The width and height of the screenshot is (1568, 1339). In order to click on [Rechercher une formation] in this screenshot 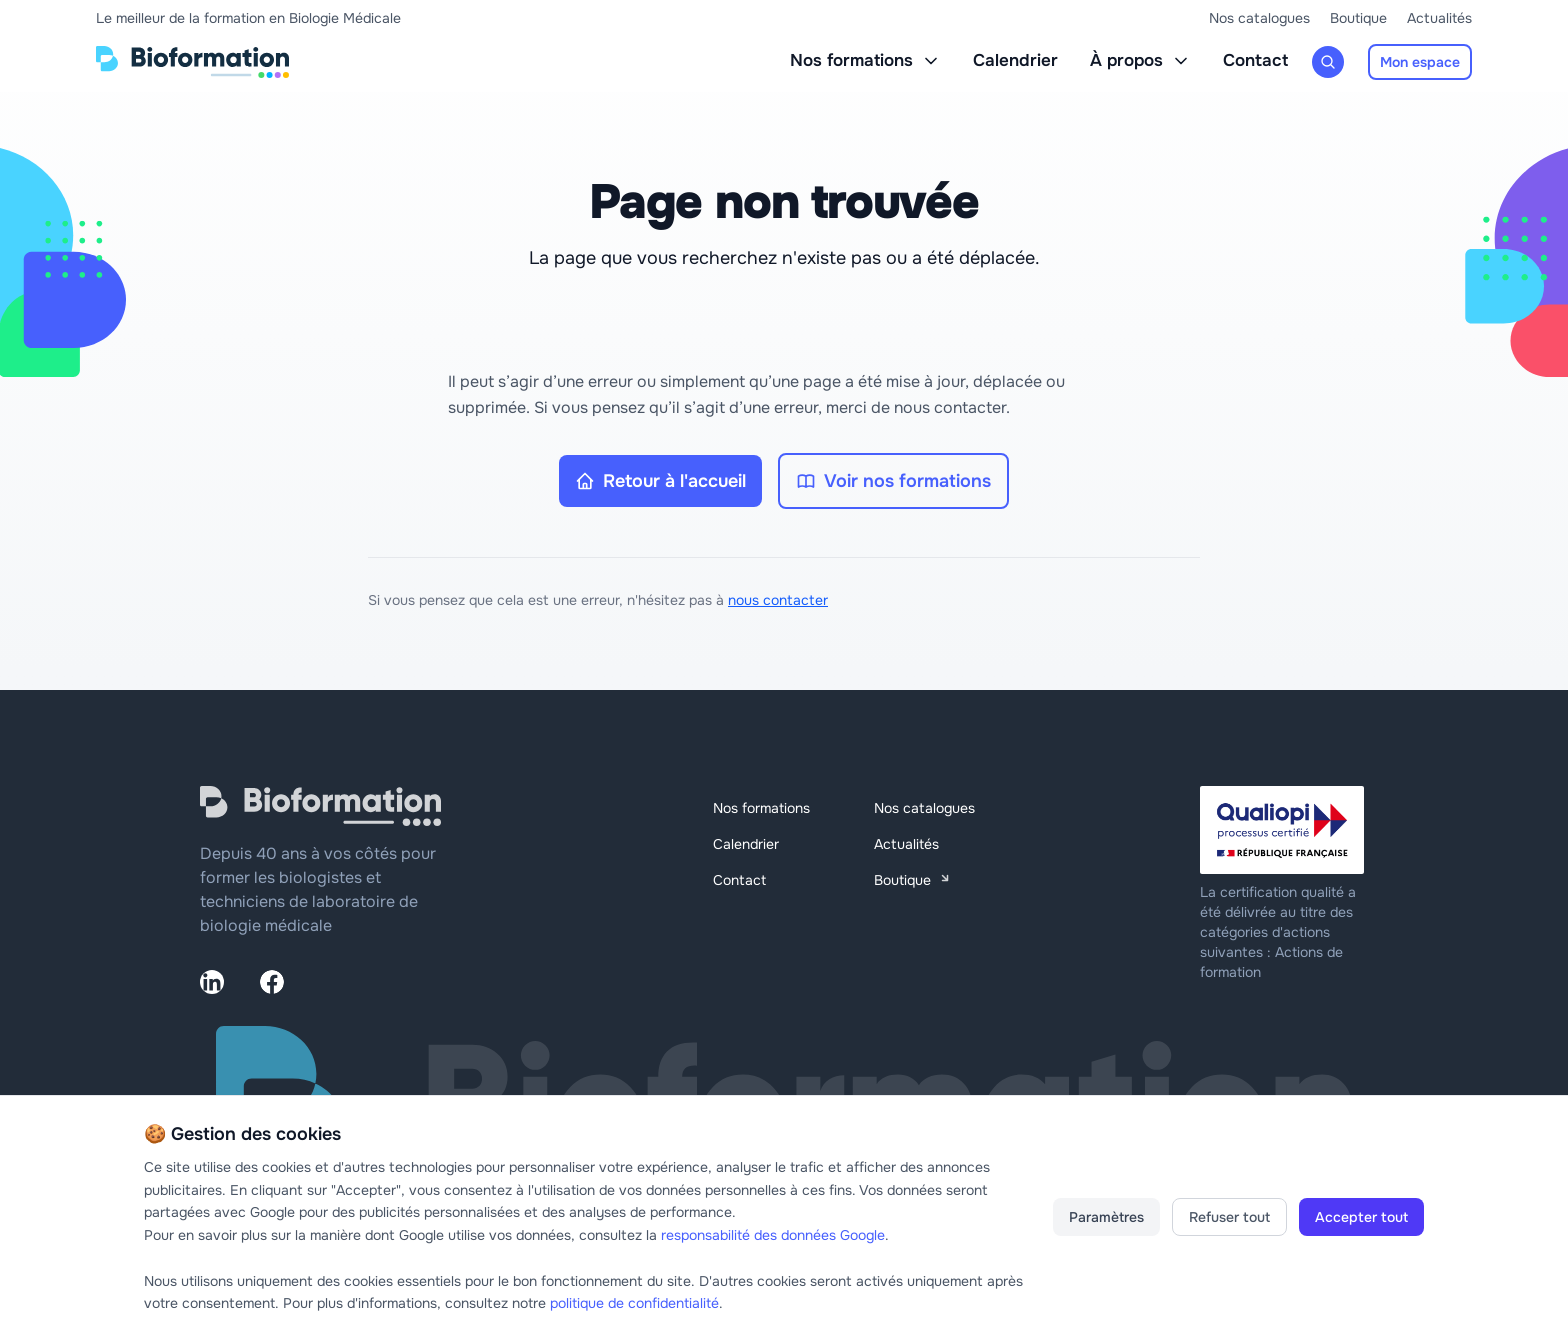, I will do `click(1328, 62)`.